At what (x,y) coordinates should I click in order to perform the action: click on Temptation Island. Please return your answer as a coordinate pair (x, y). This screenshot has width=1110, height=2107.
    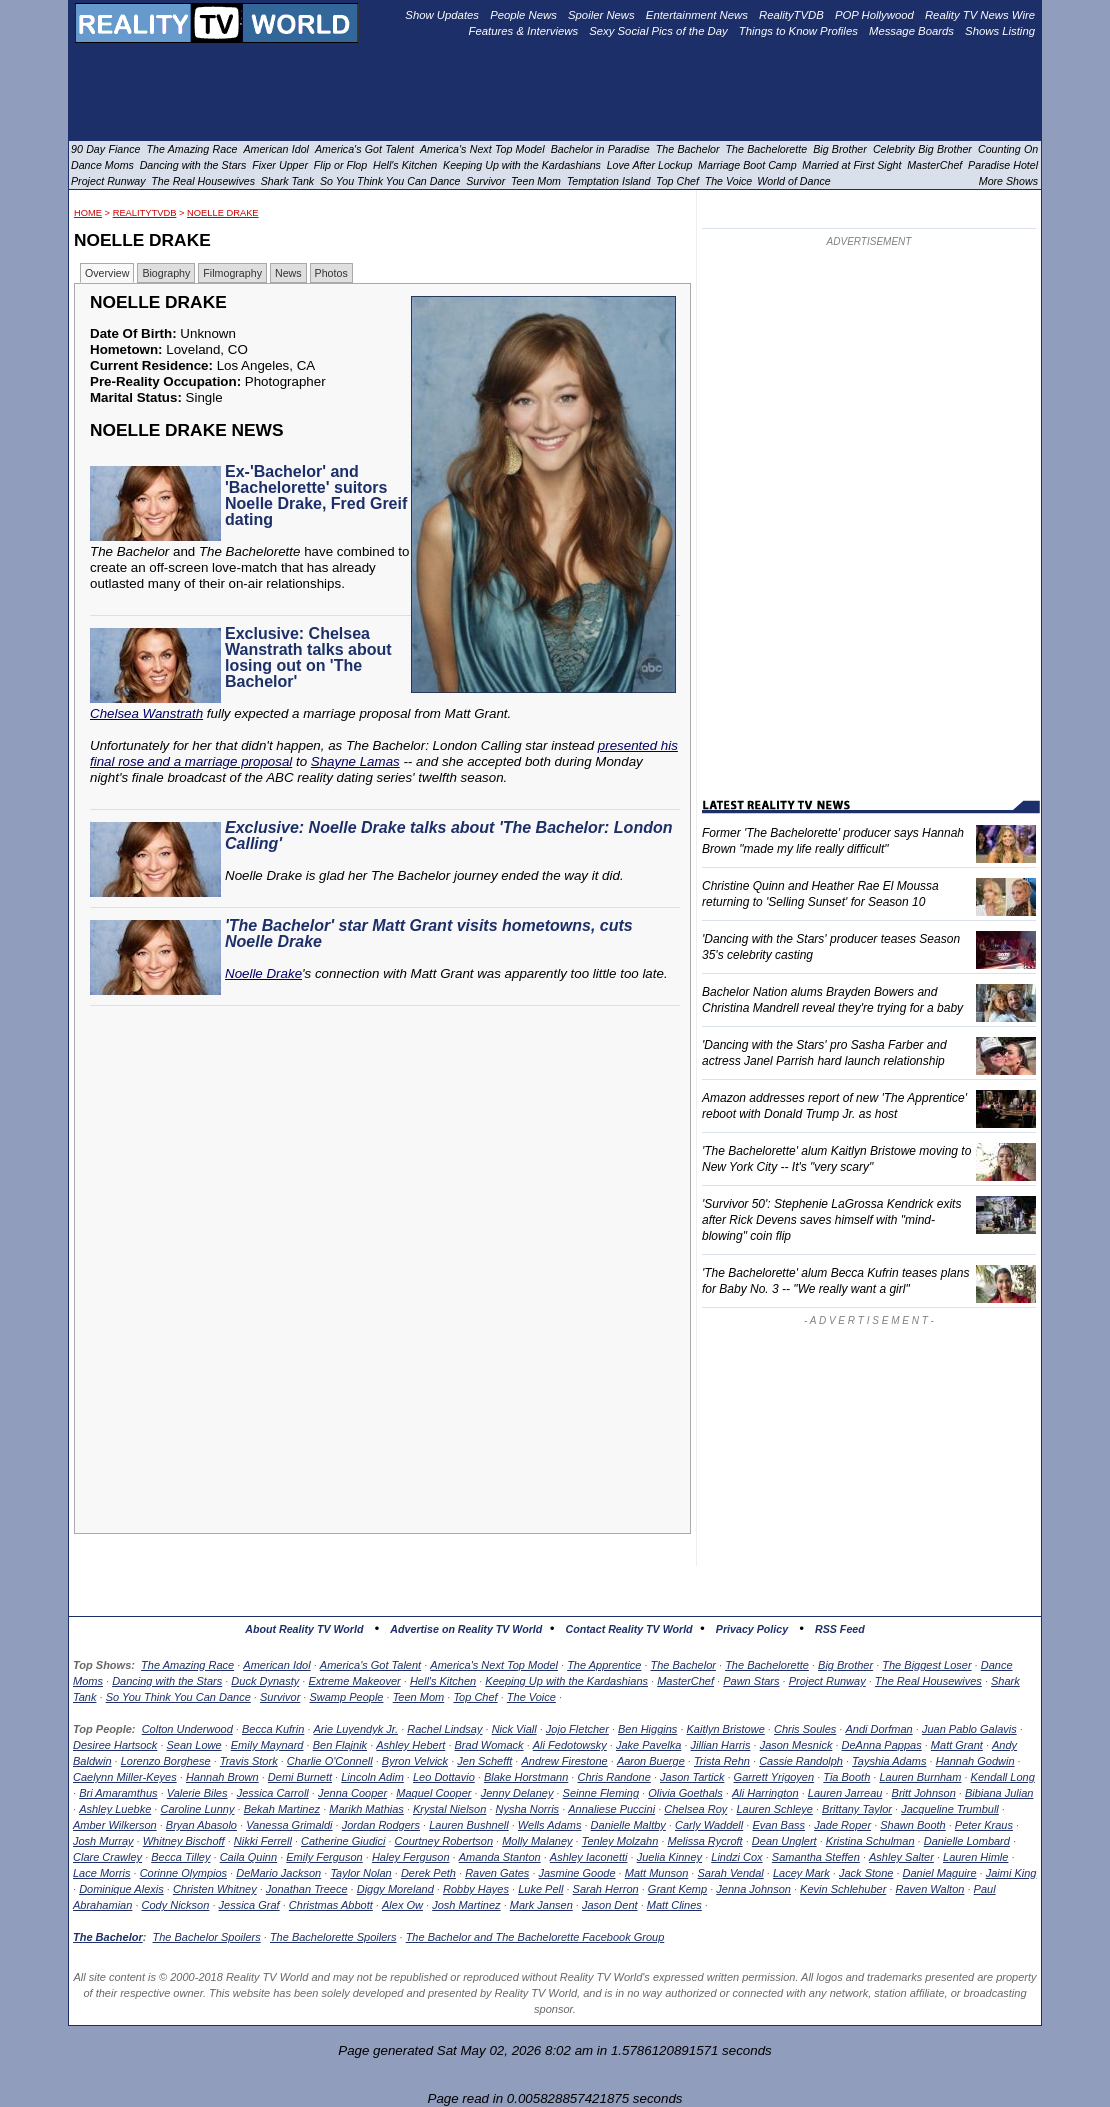
    Looking at the image, I should click on (609, 181).